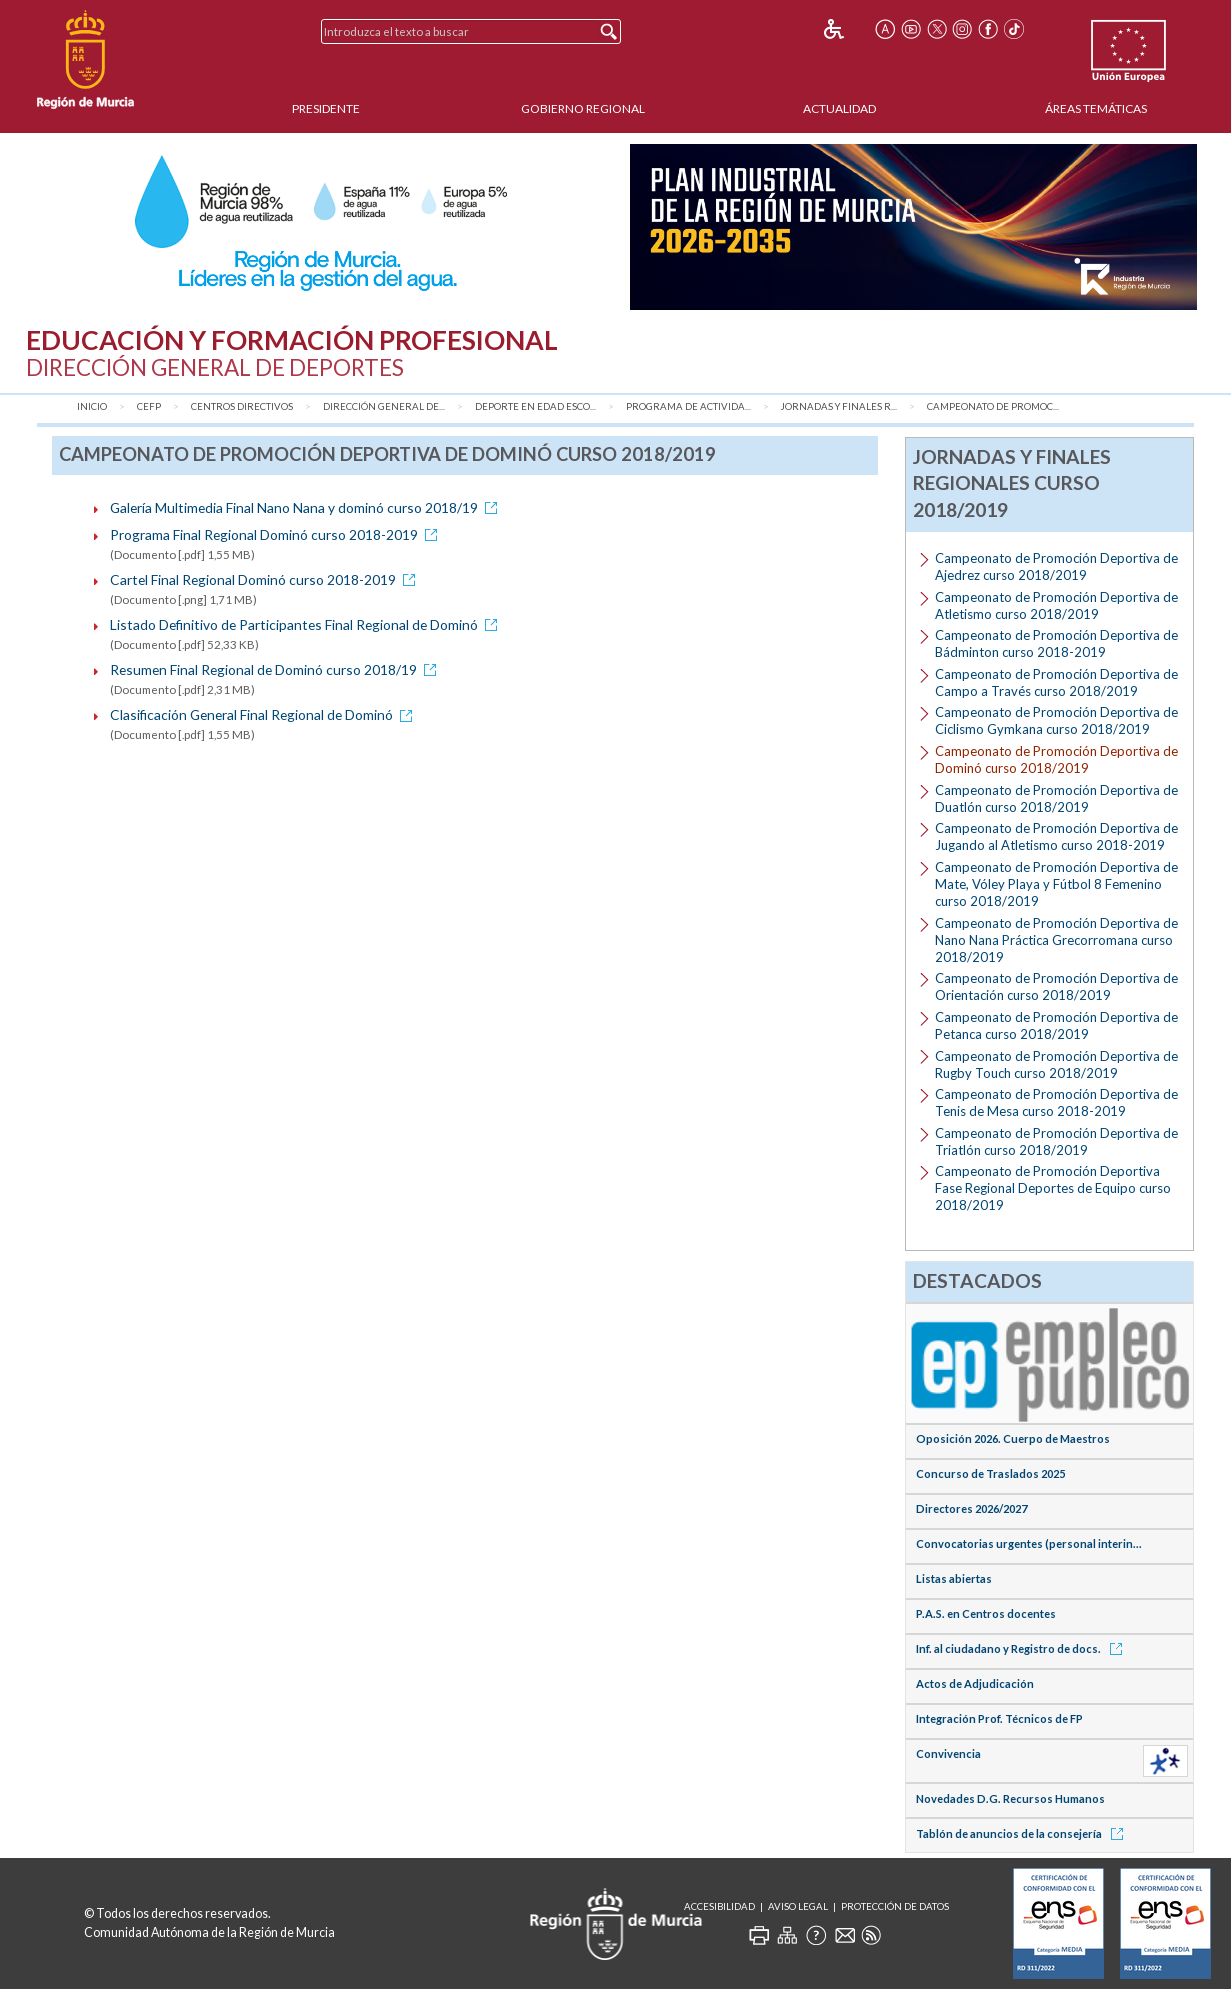  What do you see at coordinates (986, 1613) in the screenshot?
I see `P.A.S. en Centros docentes` at bounding box center [986, 1613].